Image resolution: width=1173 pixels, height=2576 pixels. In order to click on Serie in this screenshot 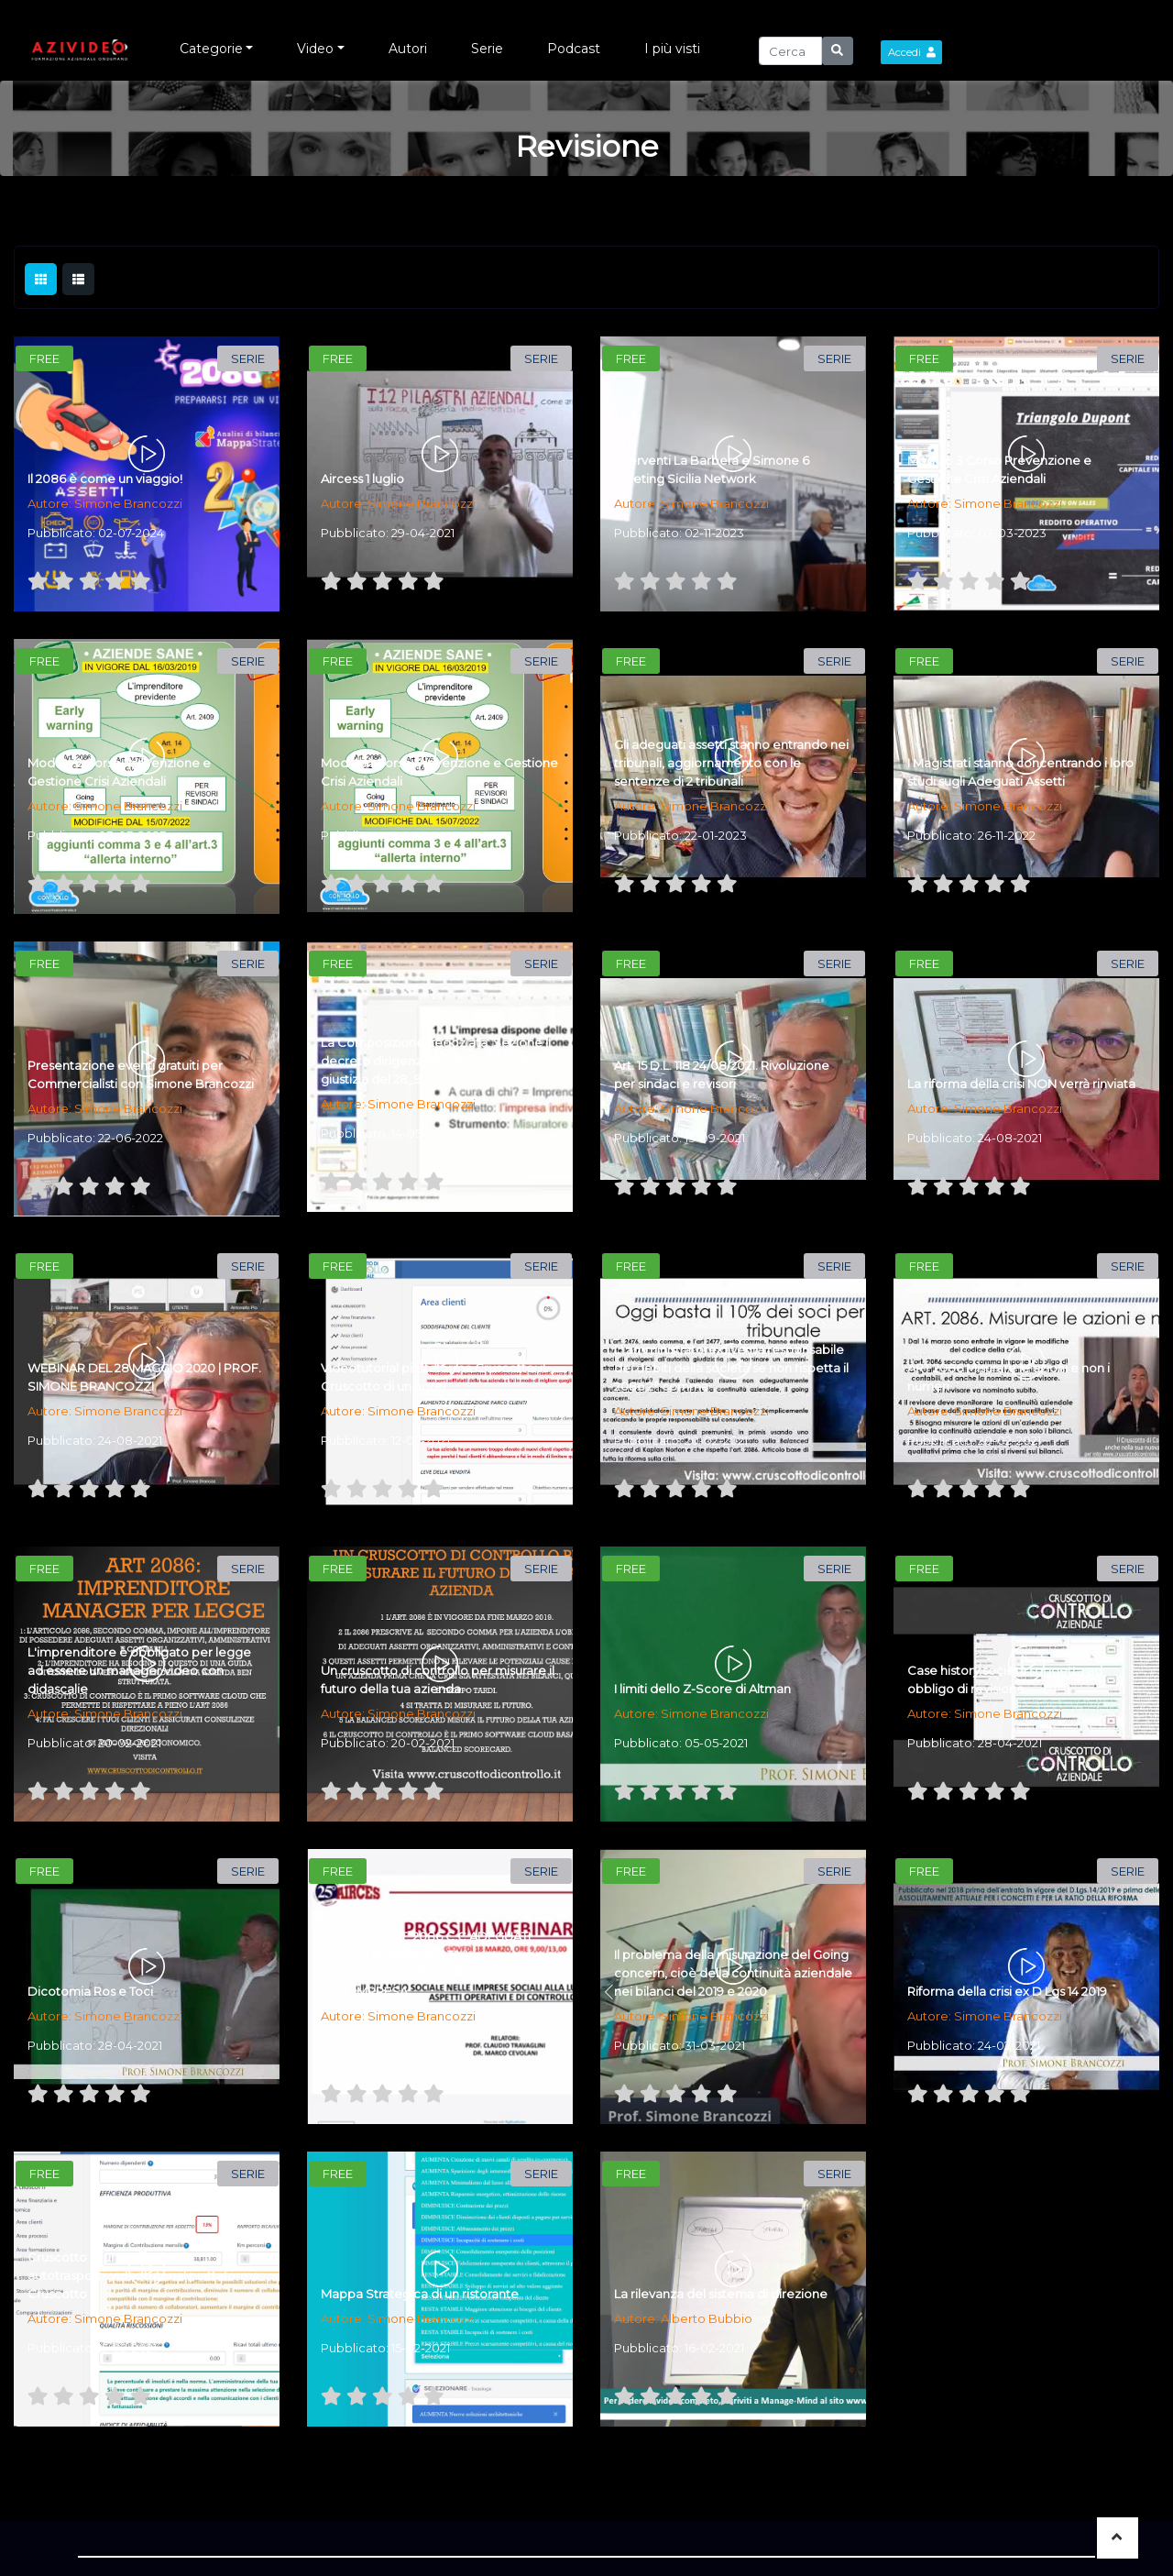, I will do `click(487, 48)`.